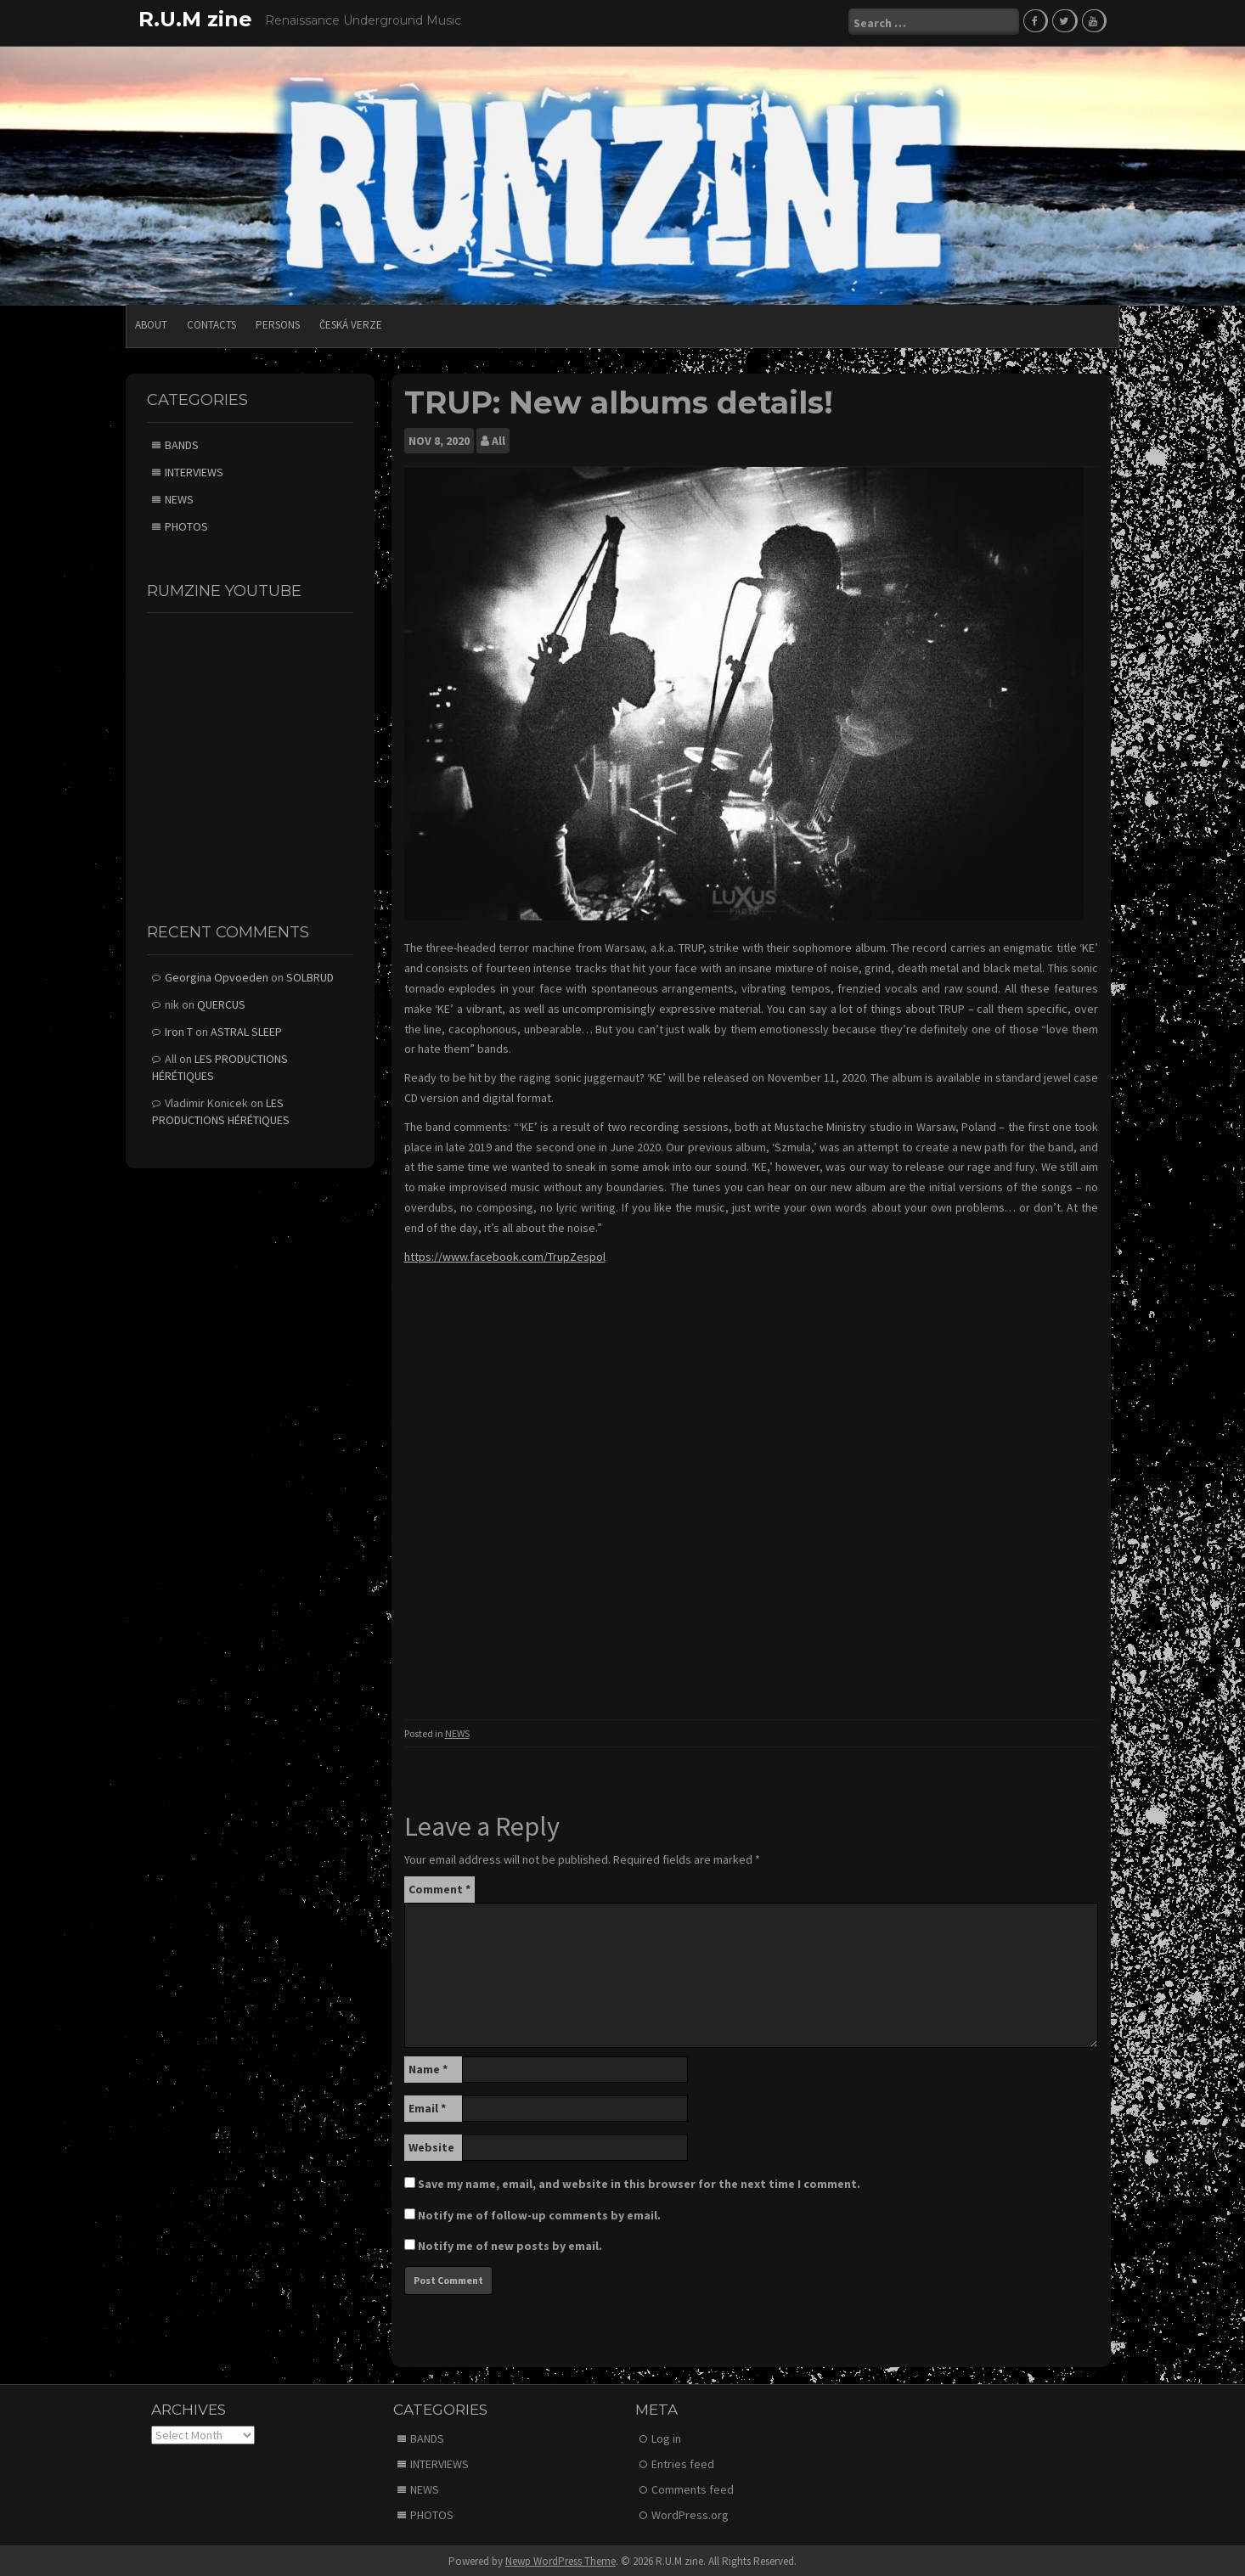 This screenshot has width=1245, height=2576. Describe the element at coordinates (692, 2486) in the screenshot. I see `Comments feed` at that location.